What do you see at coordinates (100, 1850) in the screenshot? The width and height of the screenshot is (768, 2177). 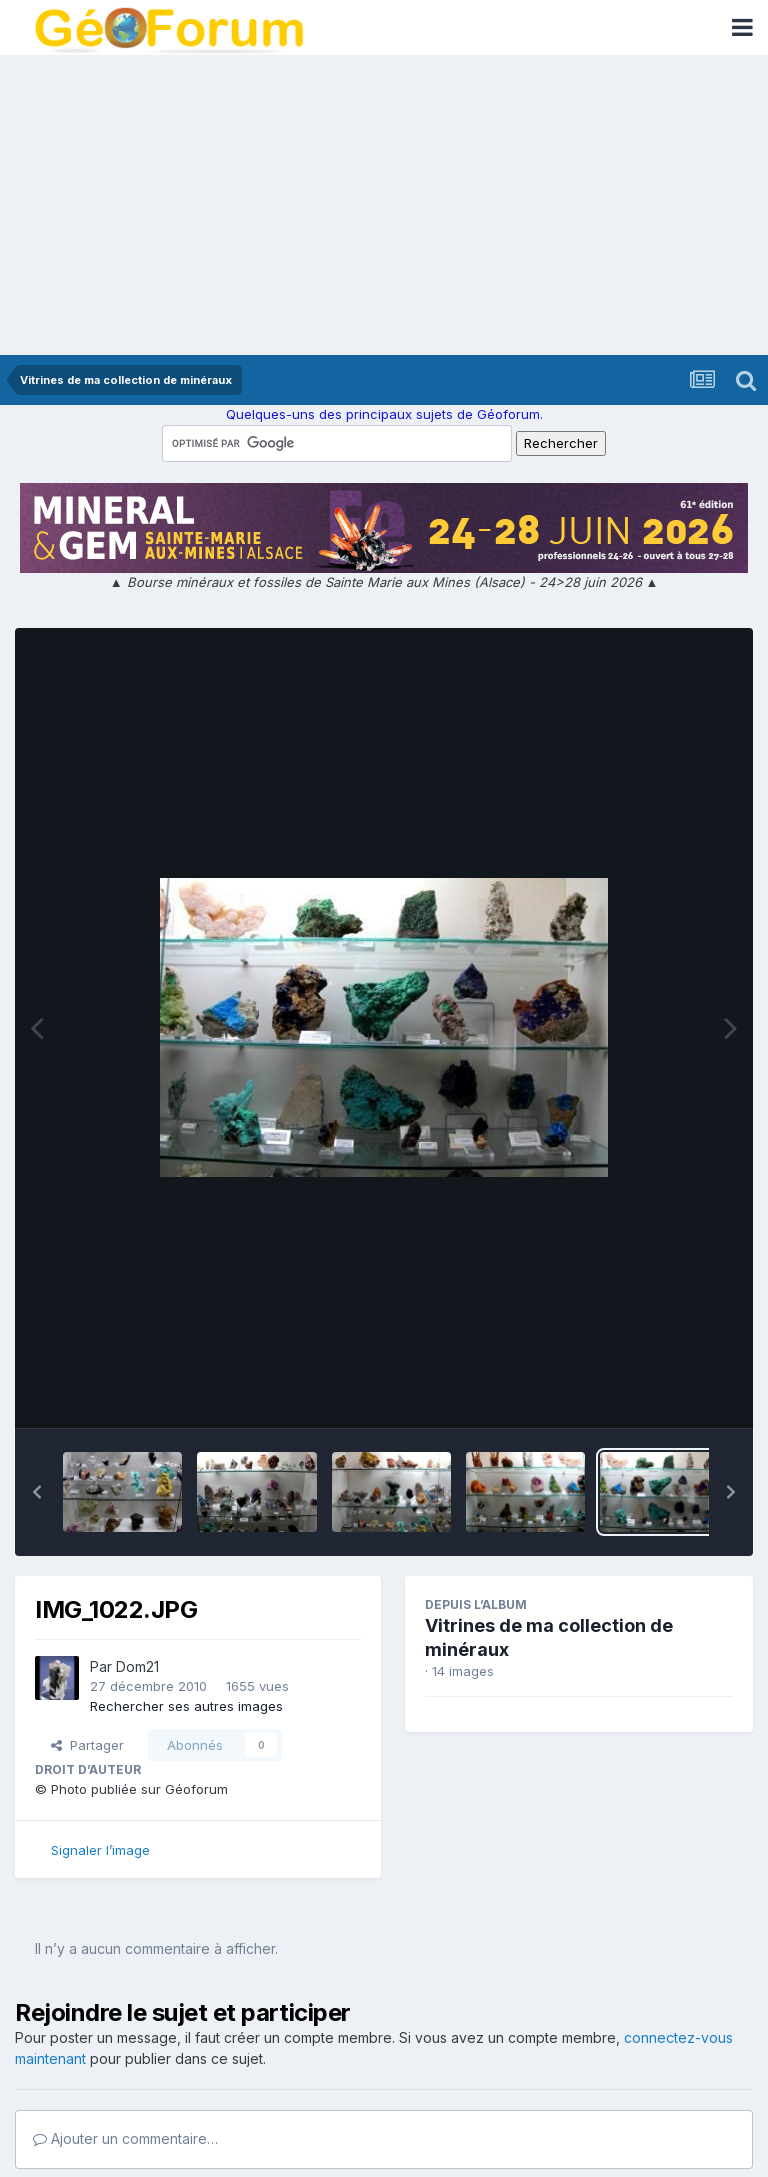 I see `Signaler l’image` at bounding box center [100, 1850].